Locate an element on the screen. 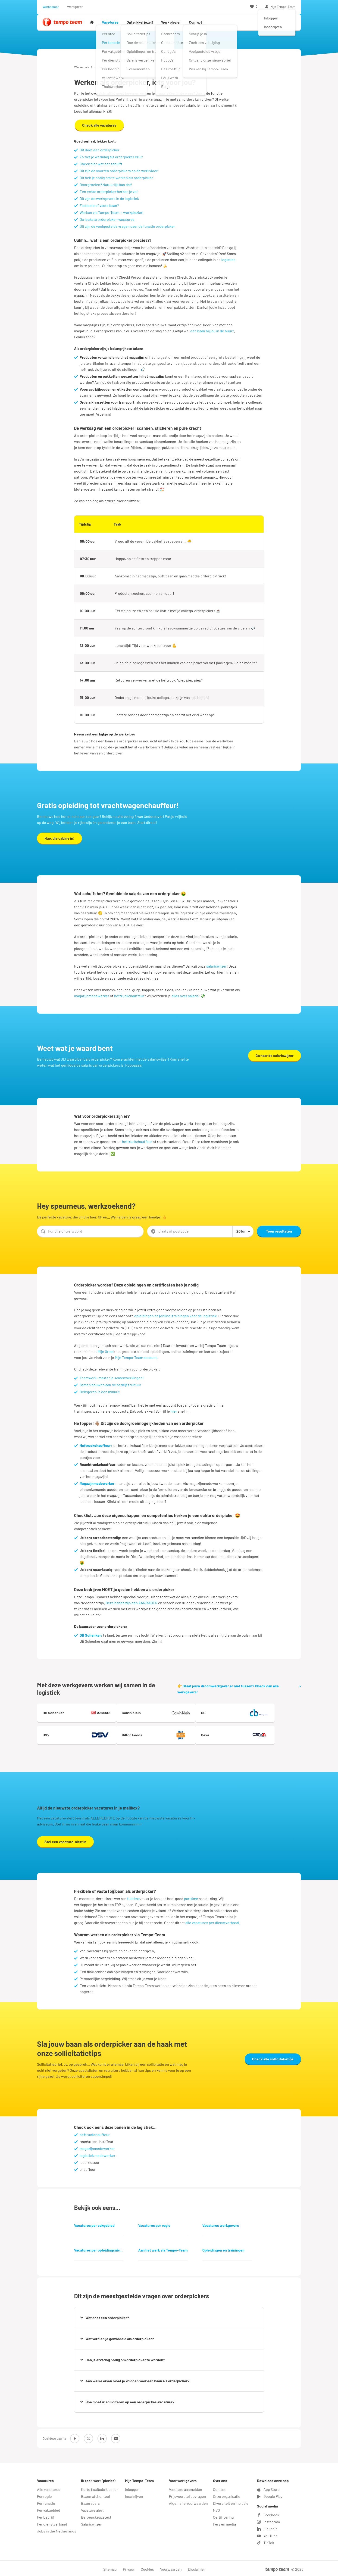  Prijsvoorstel opvragen is located at coordinates (187, 2494).